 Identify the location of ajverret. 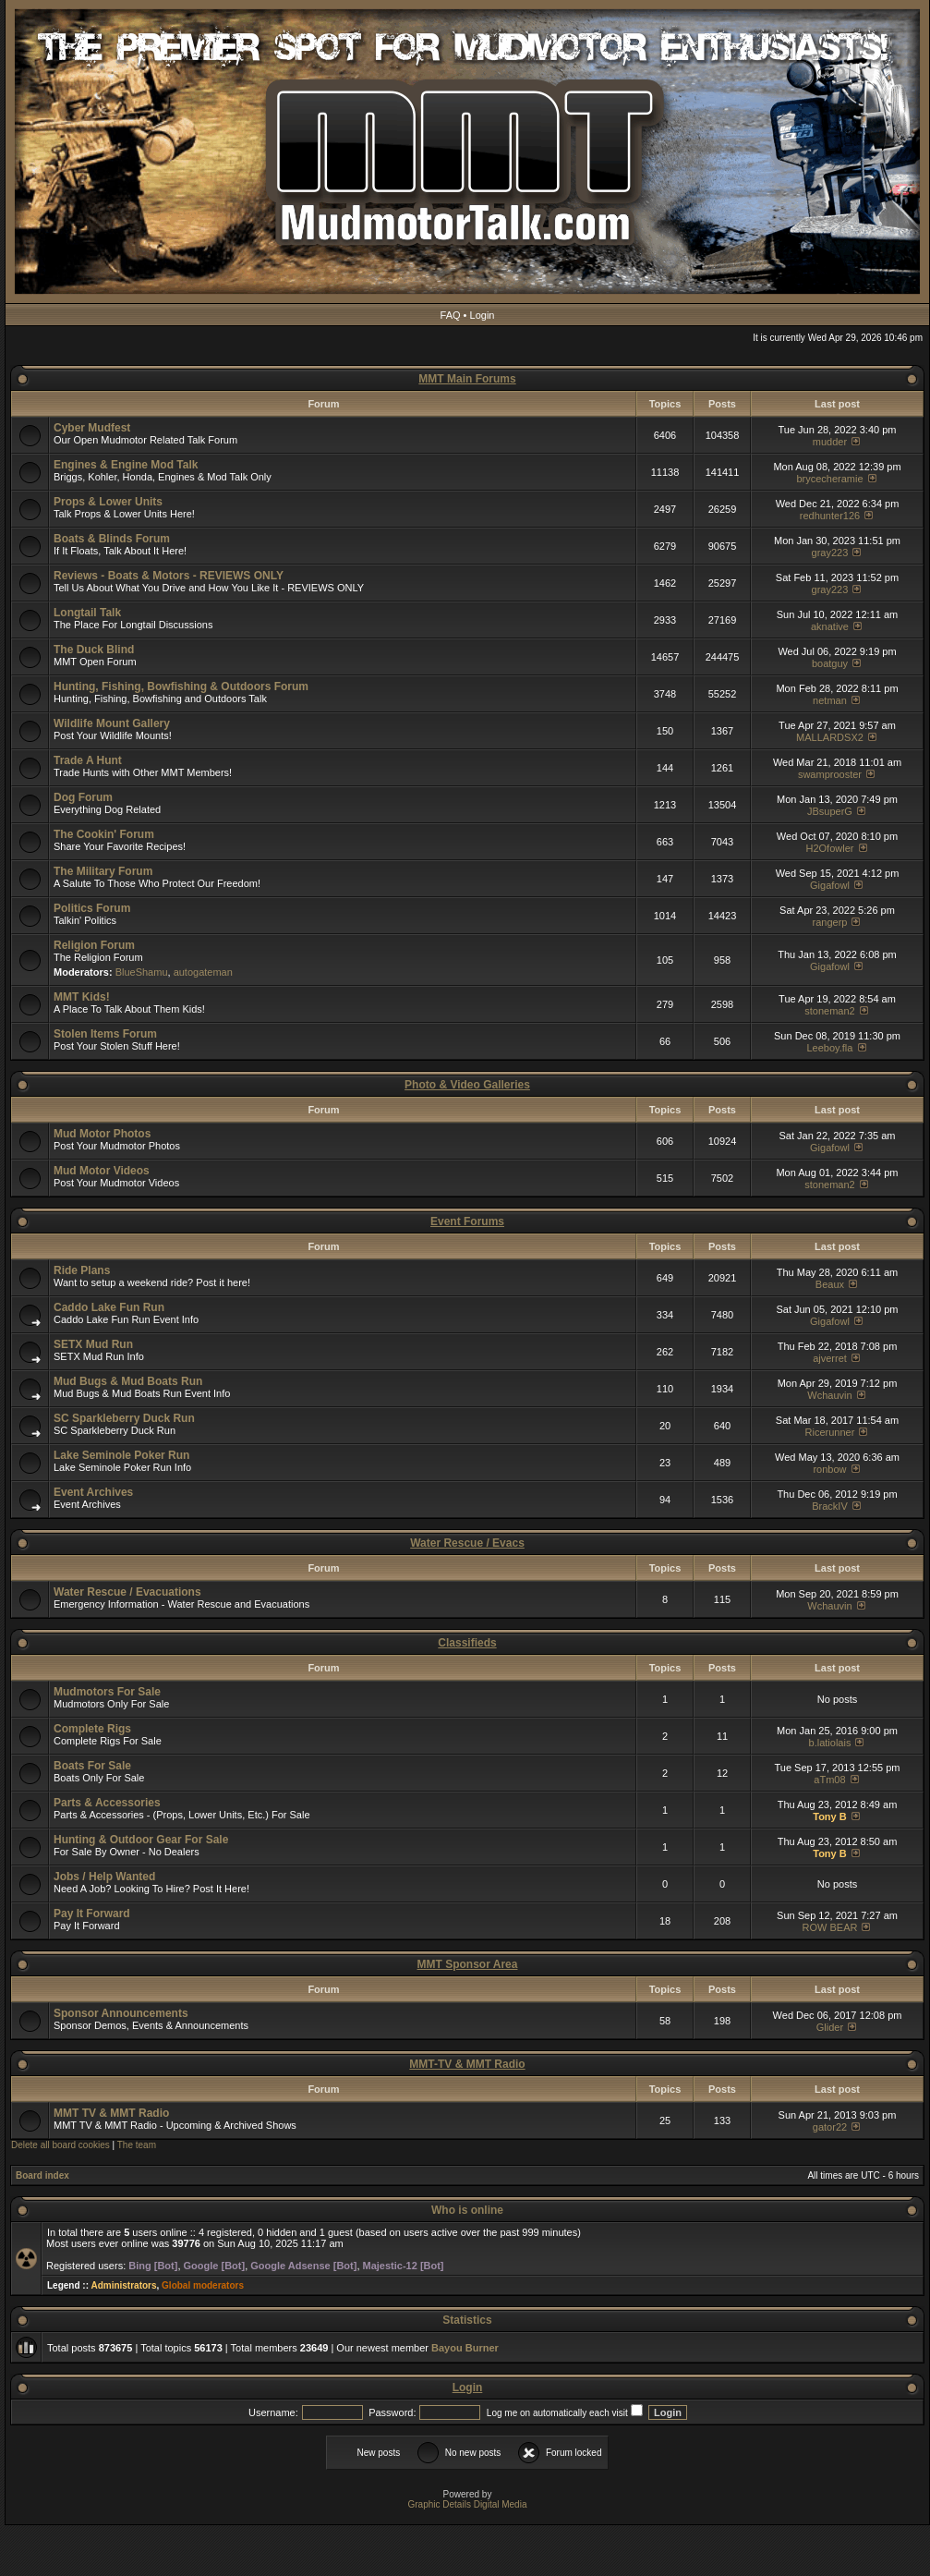
(830, 1358).